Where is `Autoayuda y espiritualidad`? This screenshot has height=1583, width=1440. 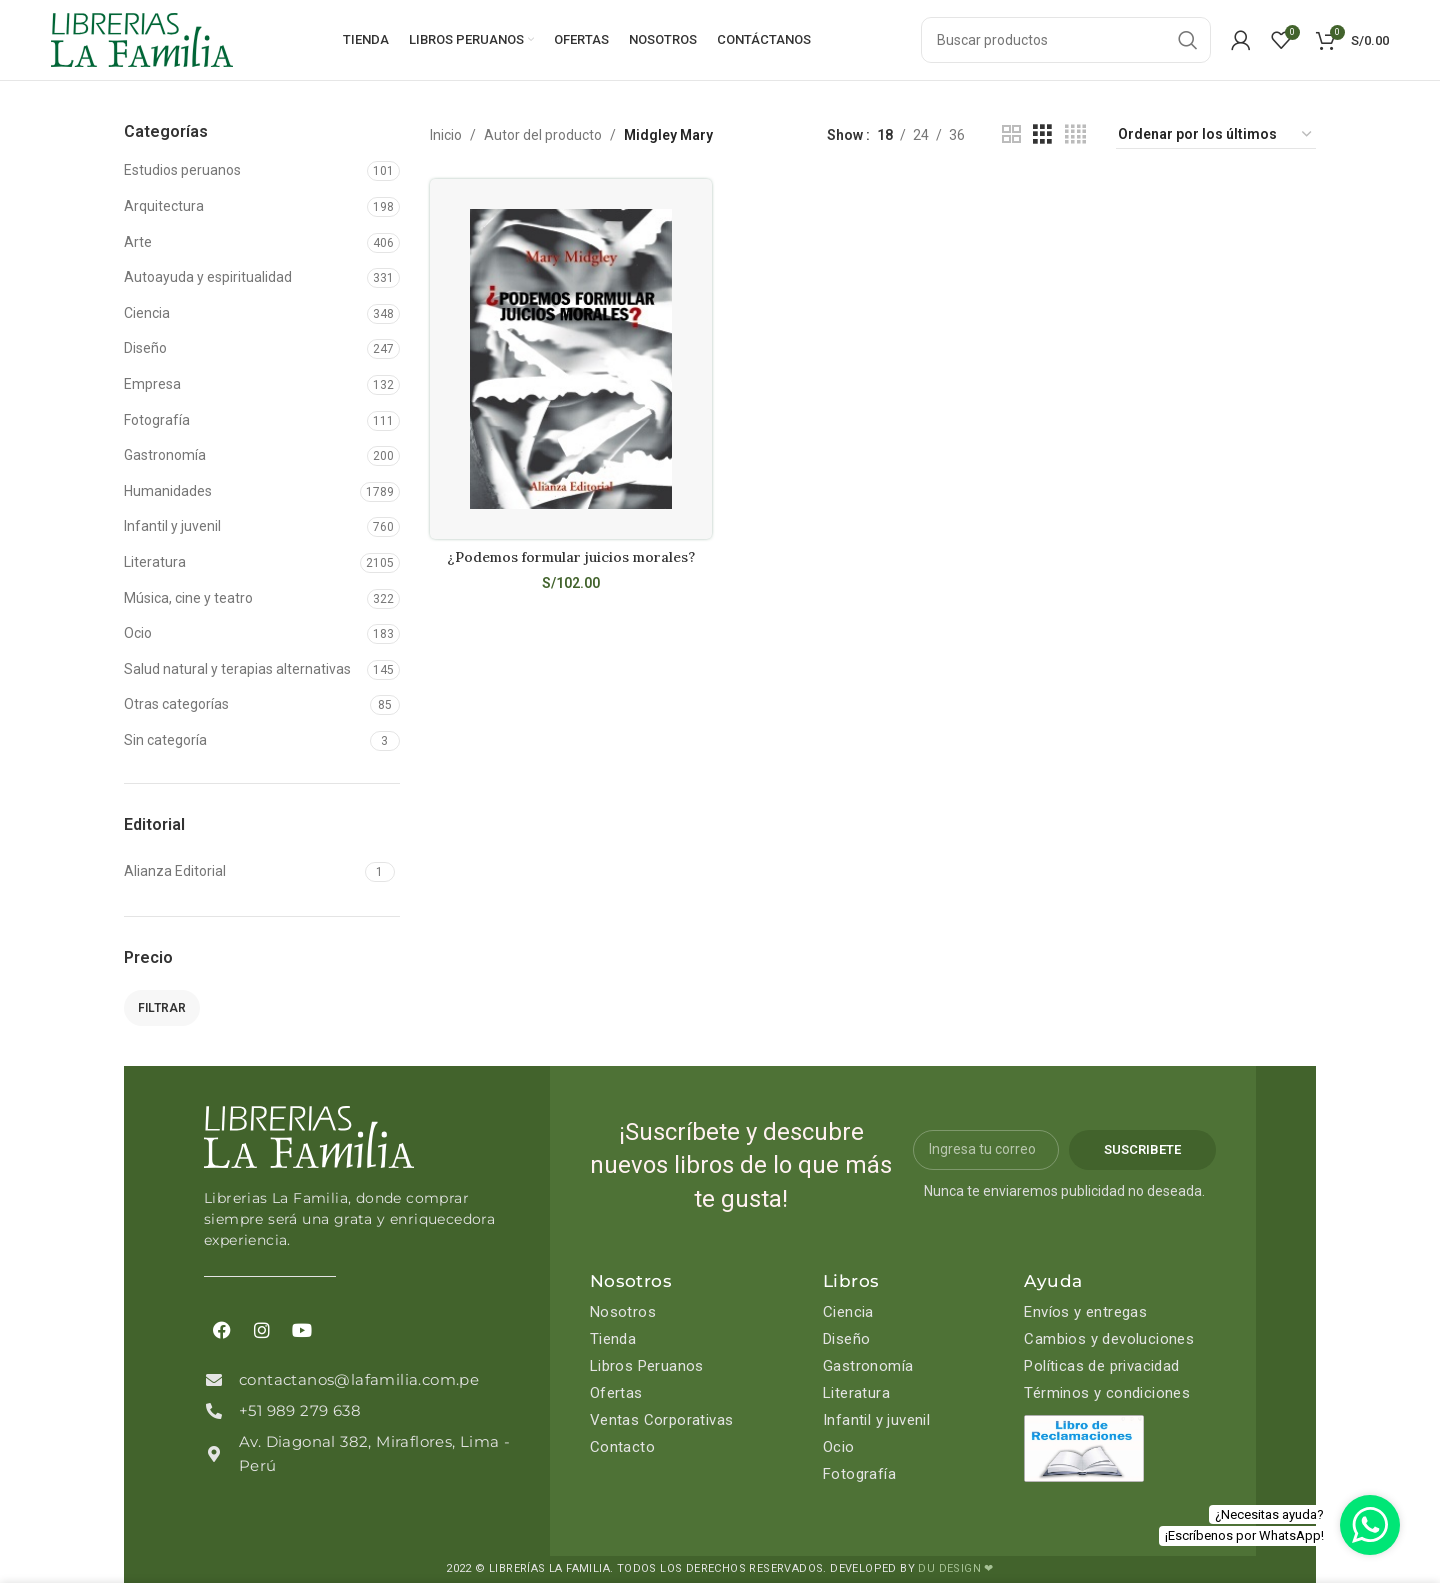 Autoayuda y espiritualidad is located at coordinates (208, 277).